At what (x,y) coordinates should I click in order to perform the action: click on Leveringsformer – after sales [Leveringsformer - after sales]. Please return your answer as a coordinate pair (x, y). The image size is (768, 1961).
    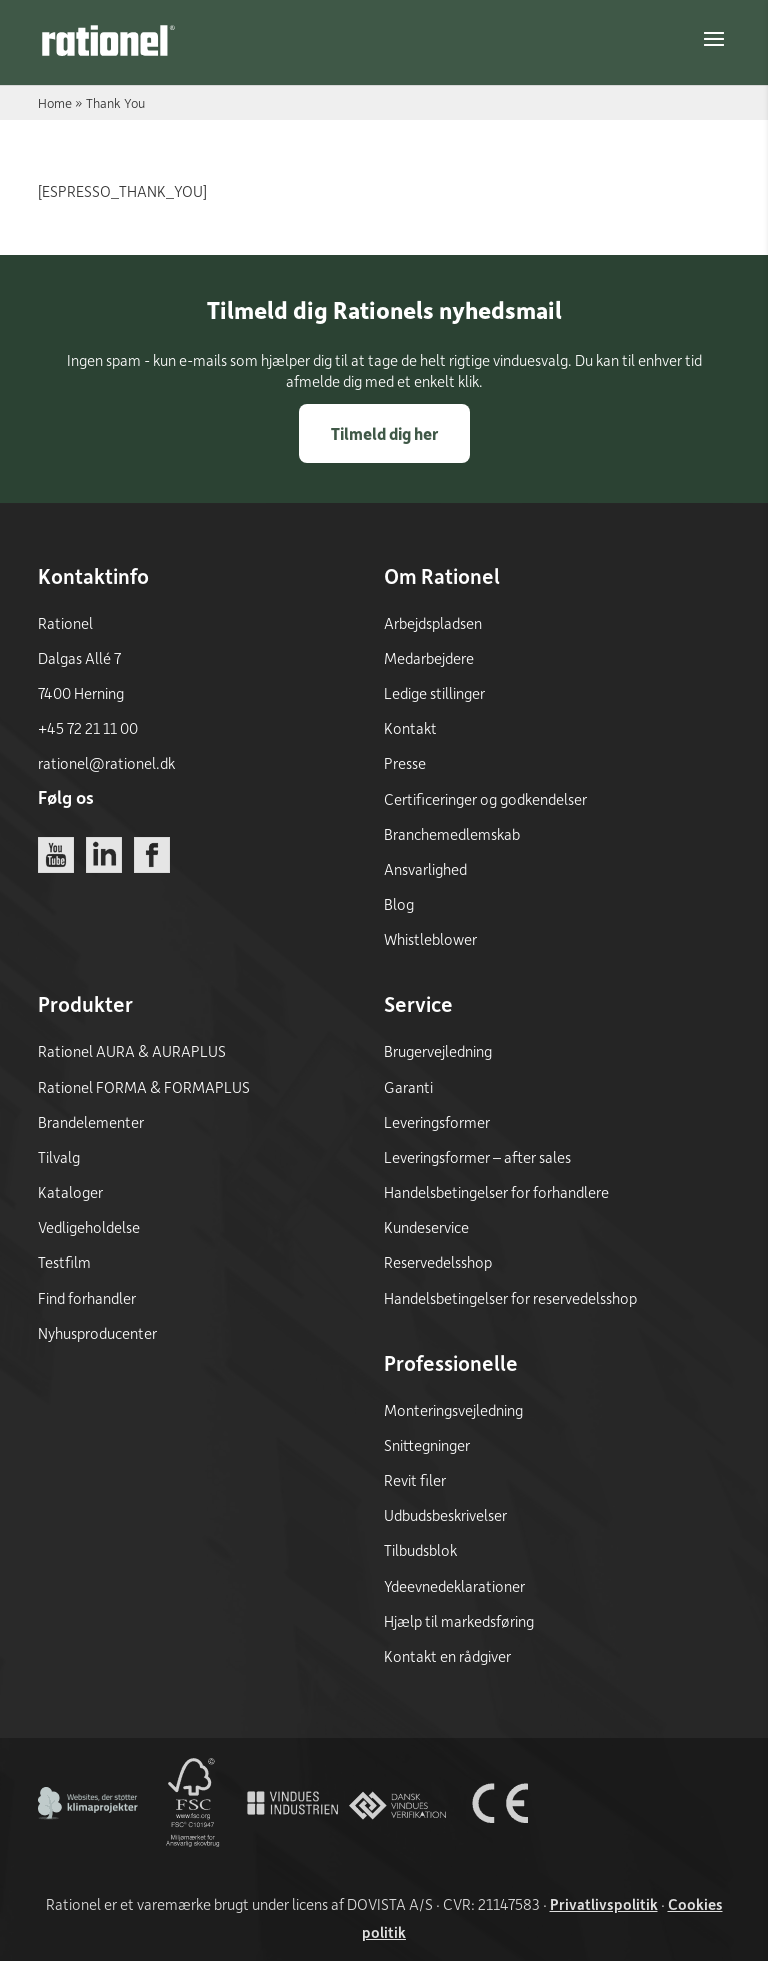
    Looking at the image, I should click on (477, 1157).